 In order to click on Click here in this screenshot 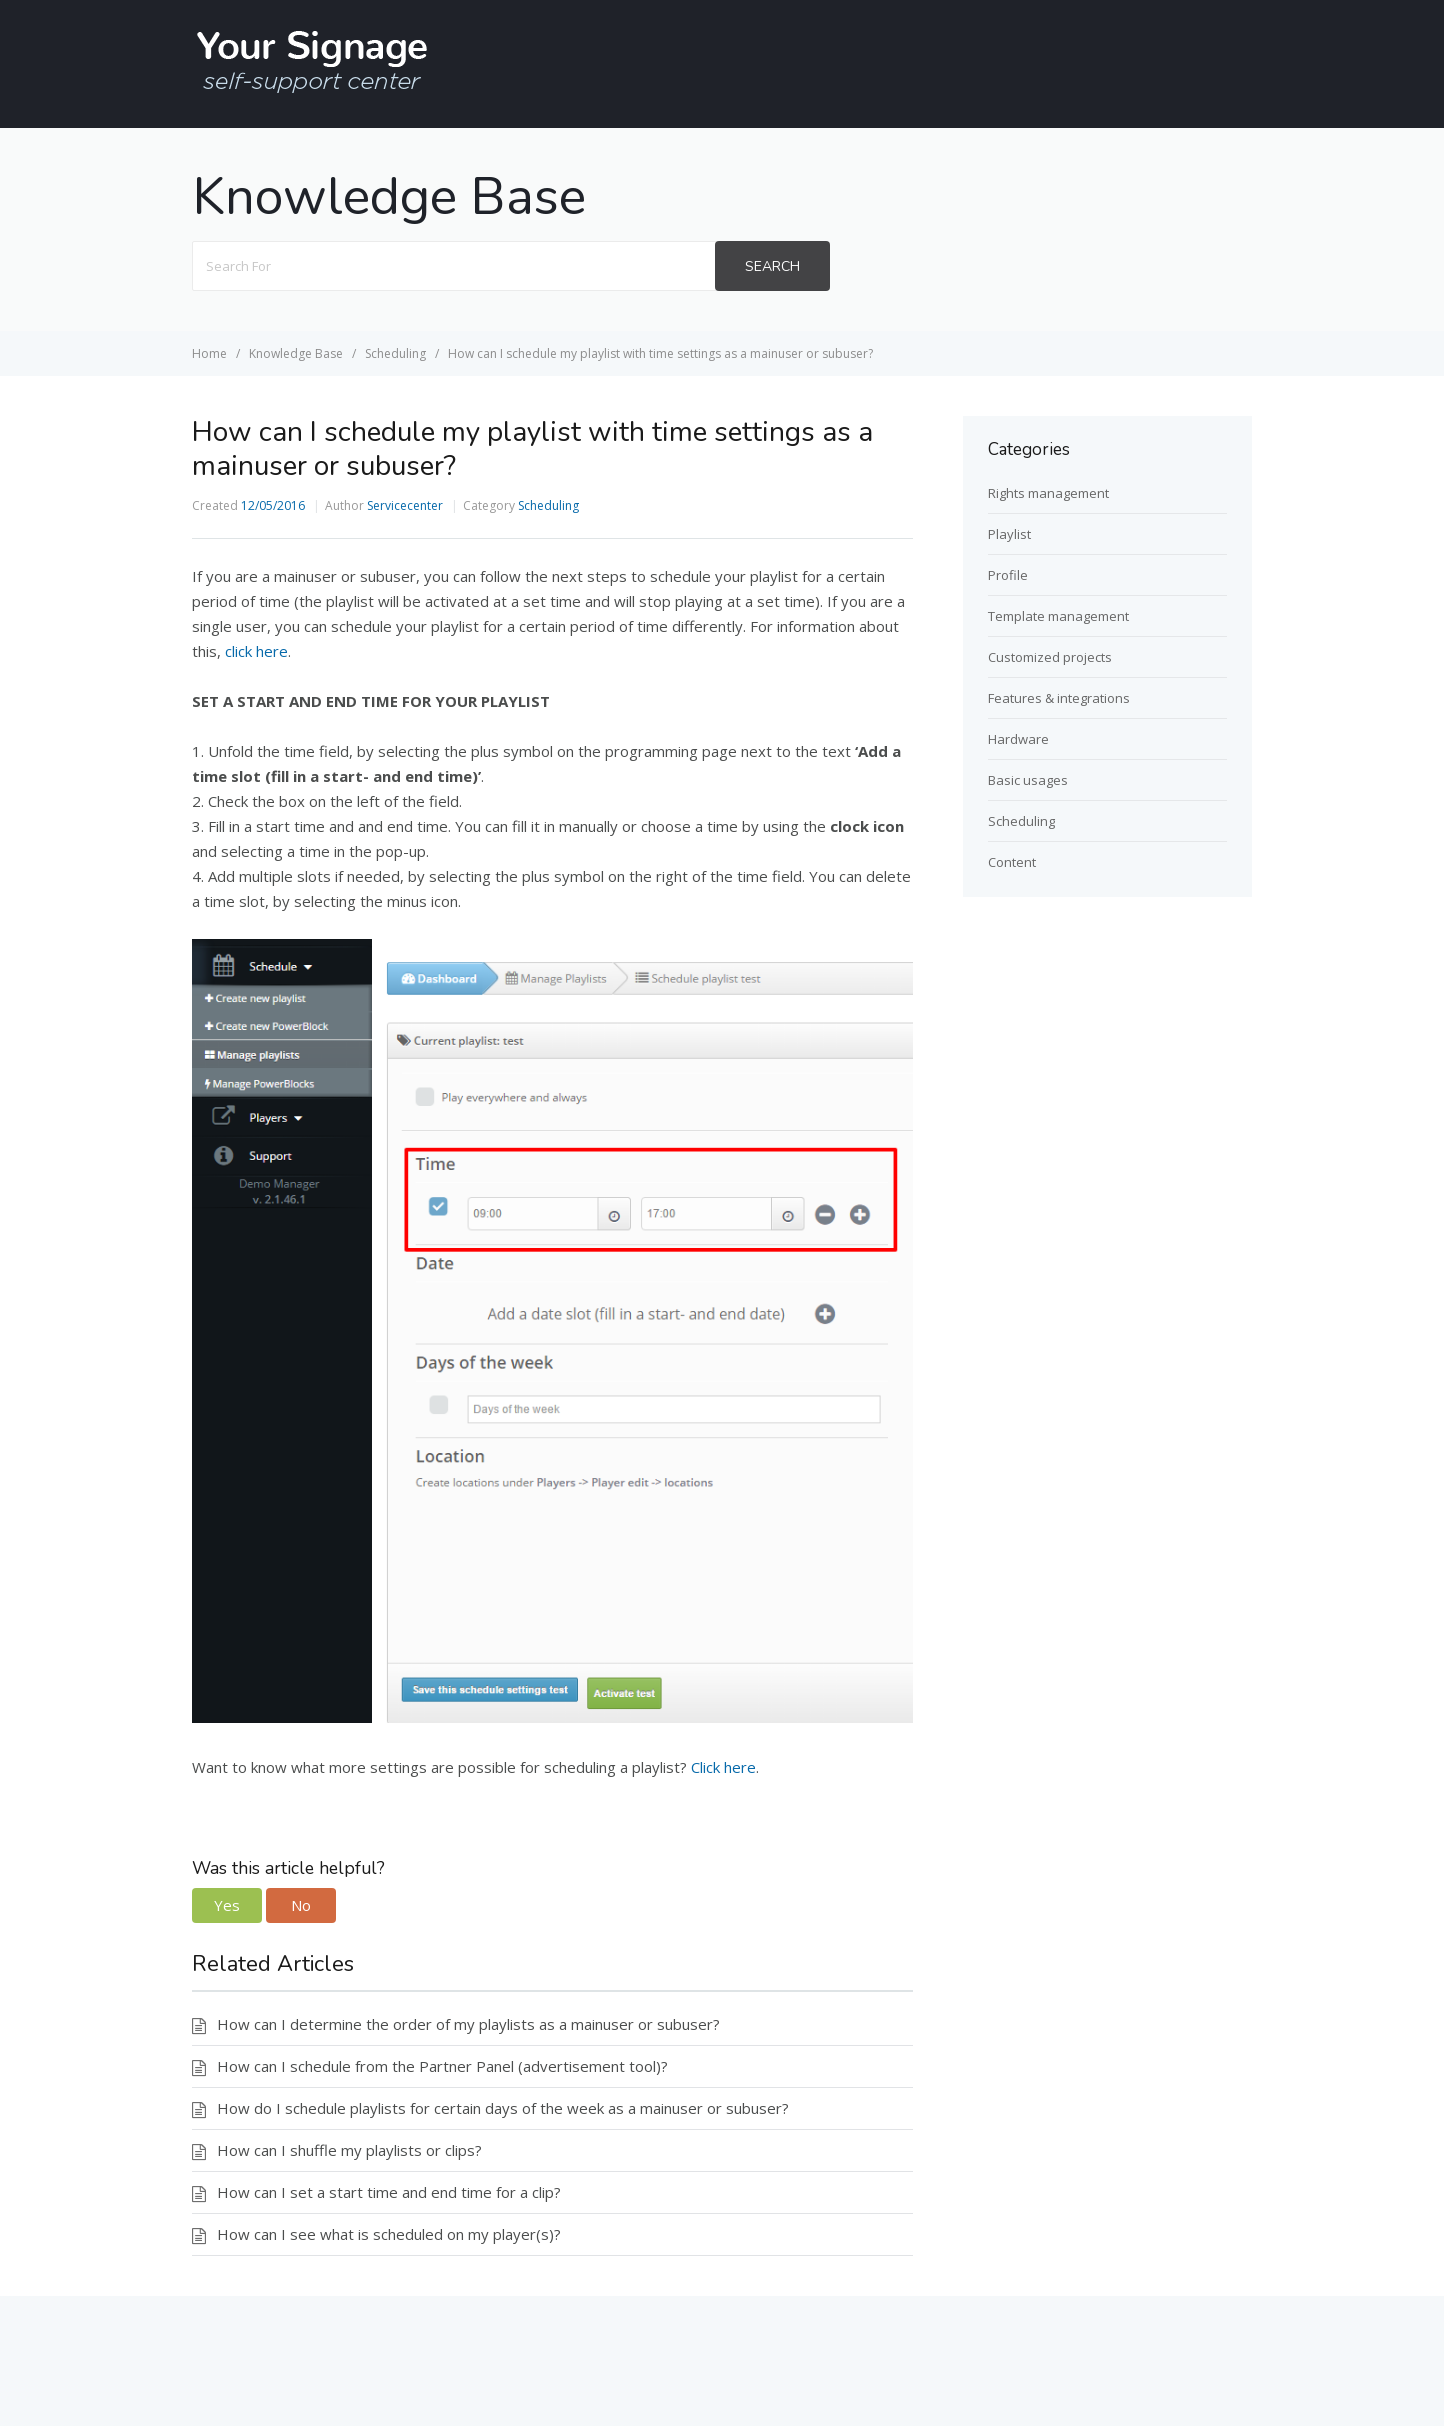, I will do `click(723, 1767)`.